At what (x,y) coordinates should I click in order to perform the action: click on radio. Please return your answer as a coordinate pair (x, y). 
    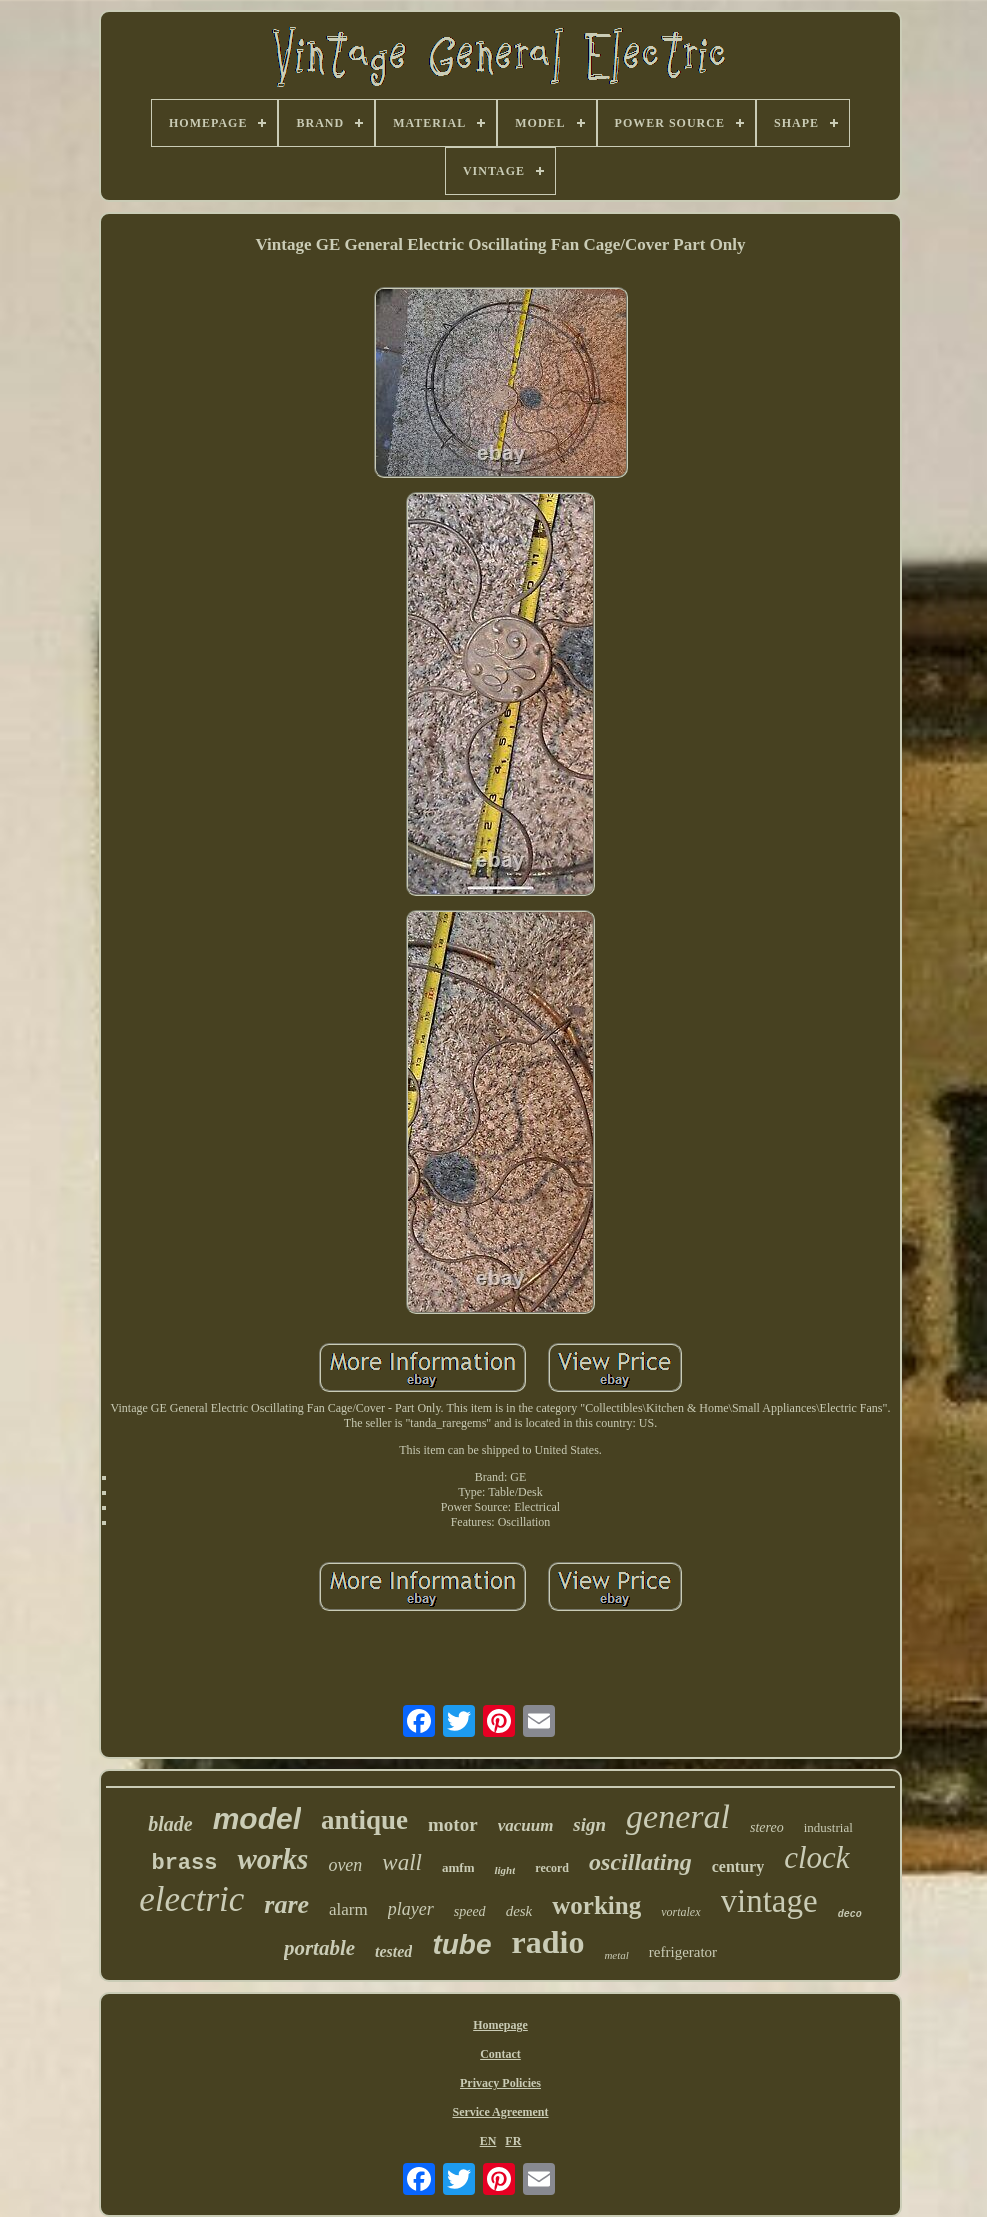
    Looking at the image, I should click on (547, 1942).